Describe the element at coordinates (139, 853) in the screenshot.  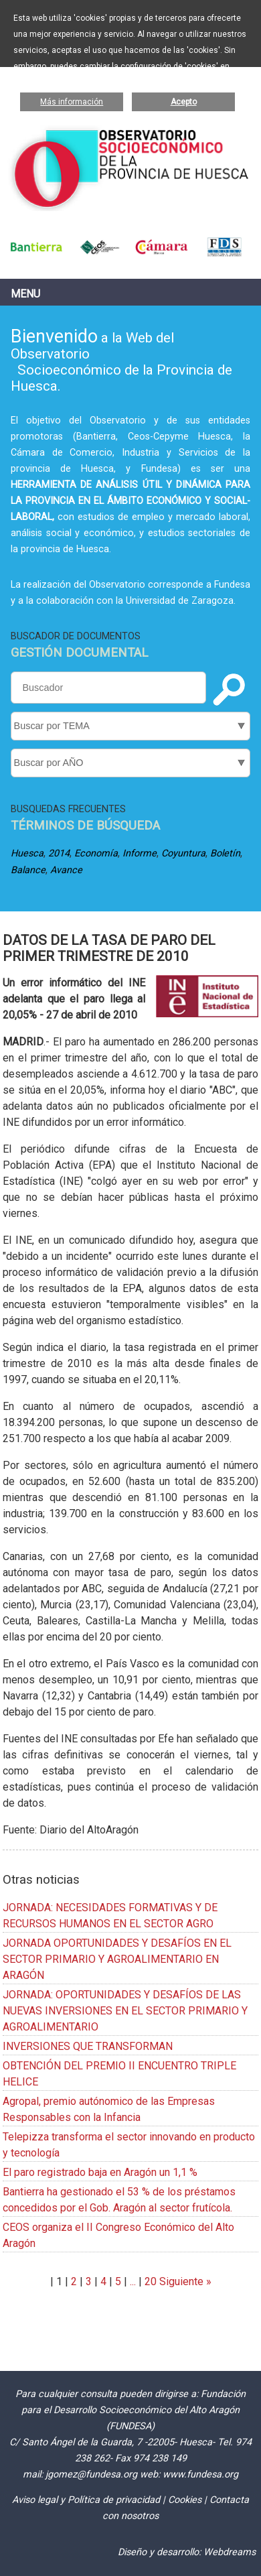
I see `Informe` at that location.